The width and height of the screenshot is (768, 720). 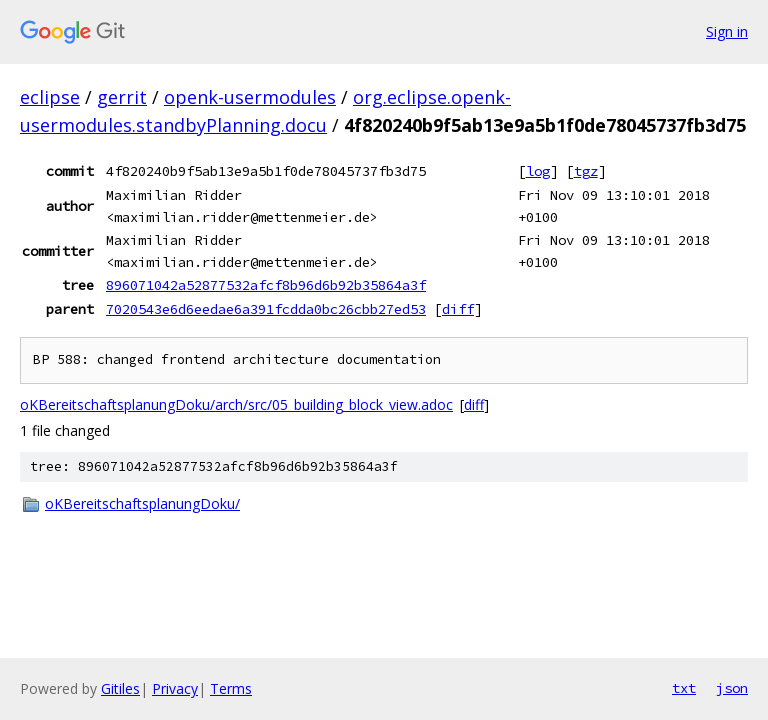 I want to click on 7020543e6d6eedae6a391fcdda0bc26cbb27ed53, so click(x=266, y=309).